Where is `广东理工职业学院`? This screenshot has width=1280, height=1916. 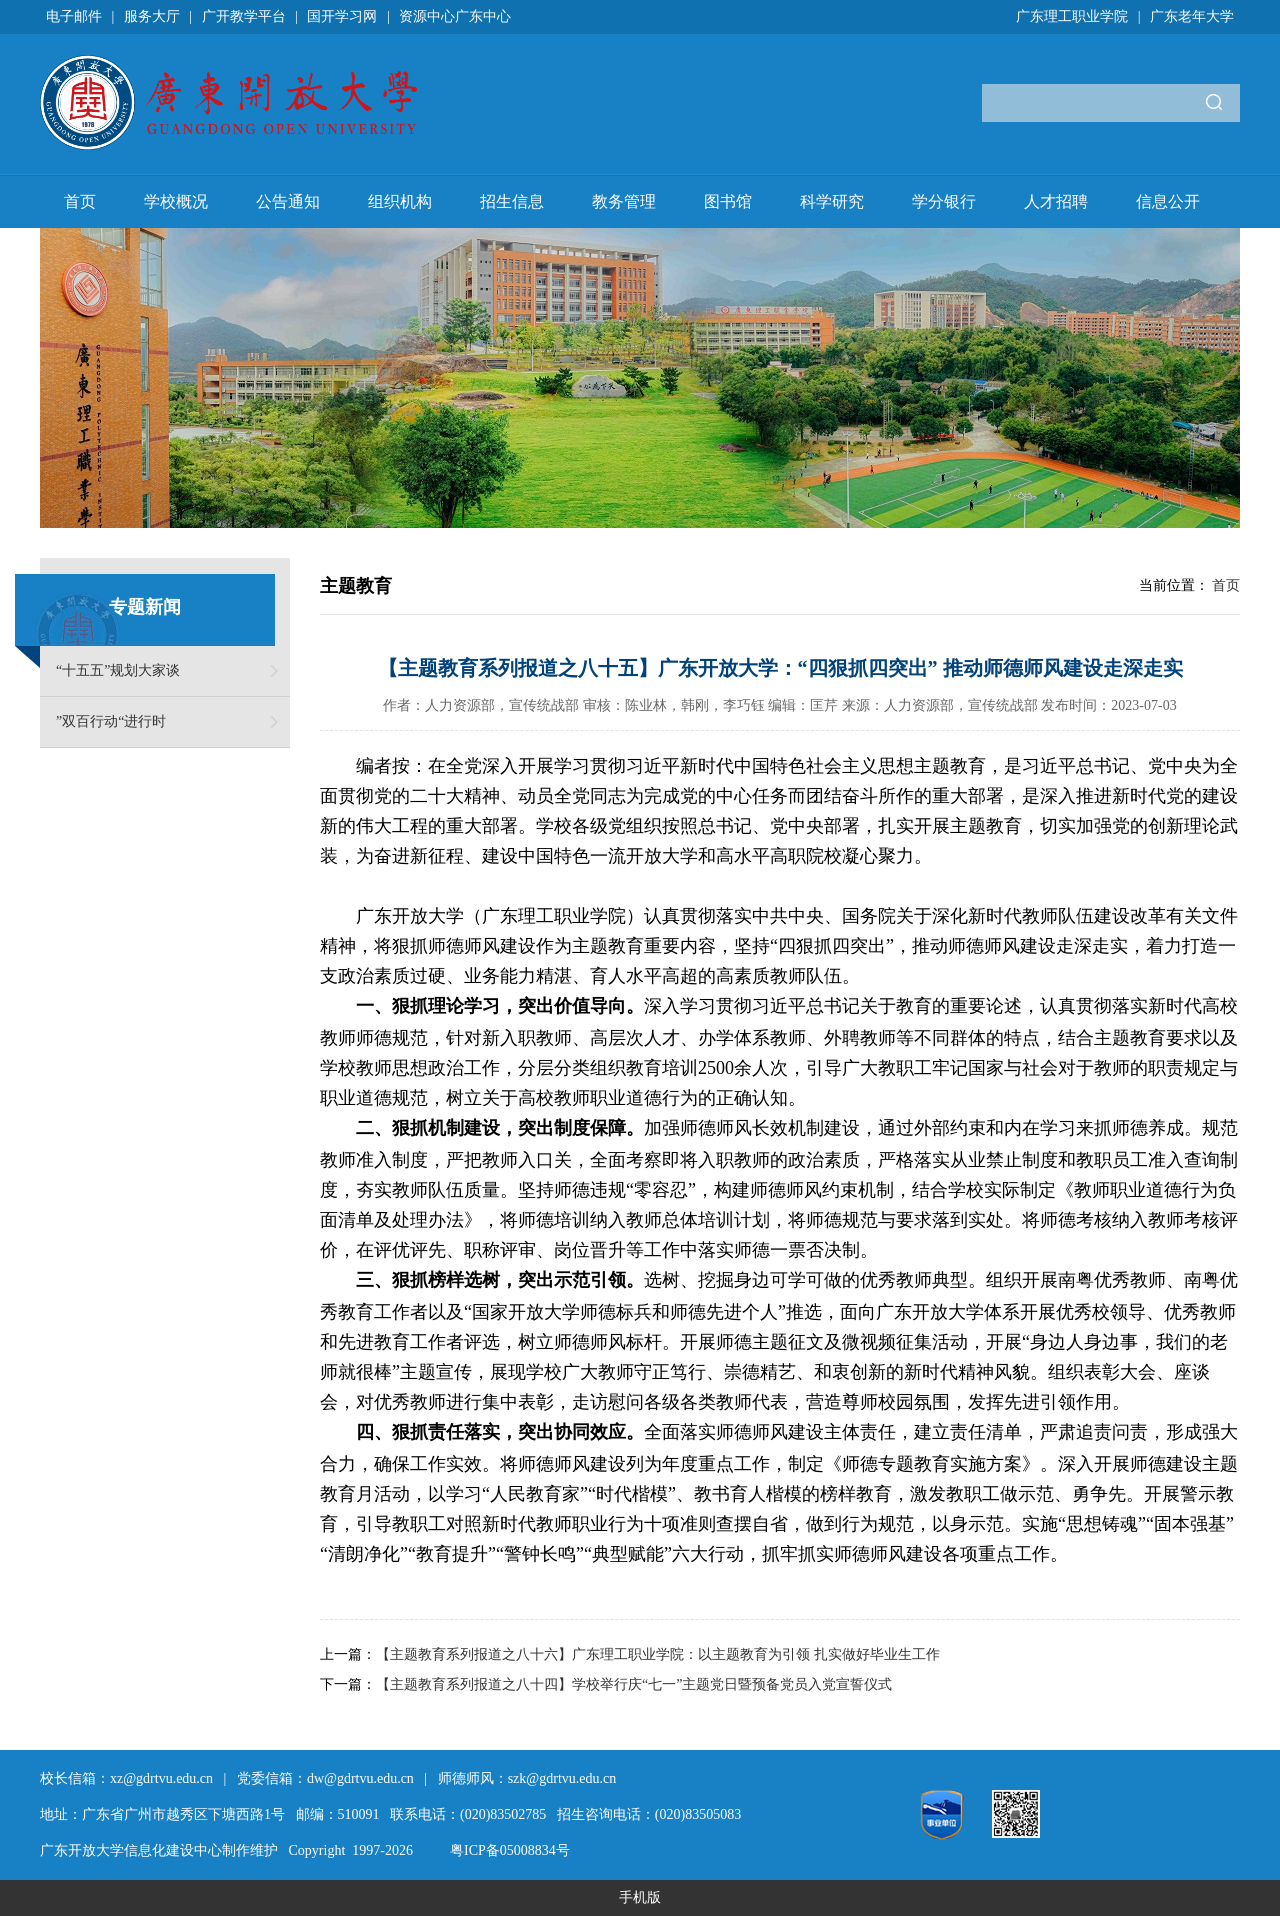
广东理工职业学院 is located at coordinates (1072, 16).